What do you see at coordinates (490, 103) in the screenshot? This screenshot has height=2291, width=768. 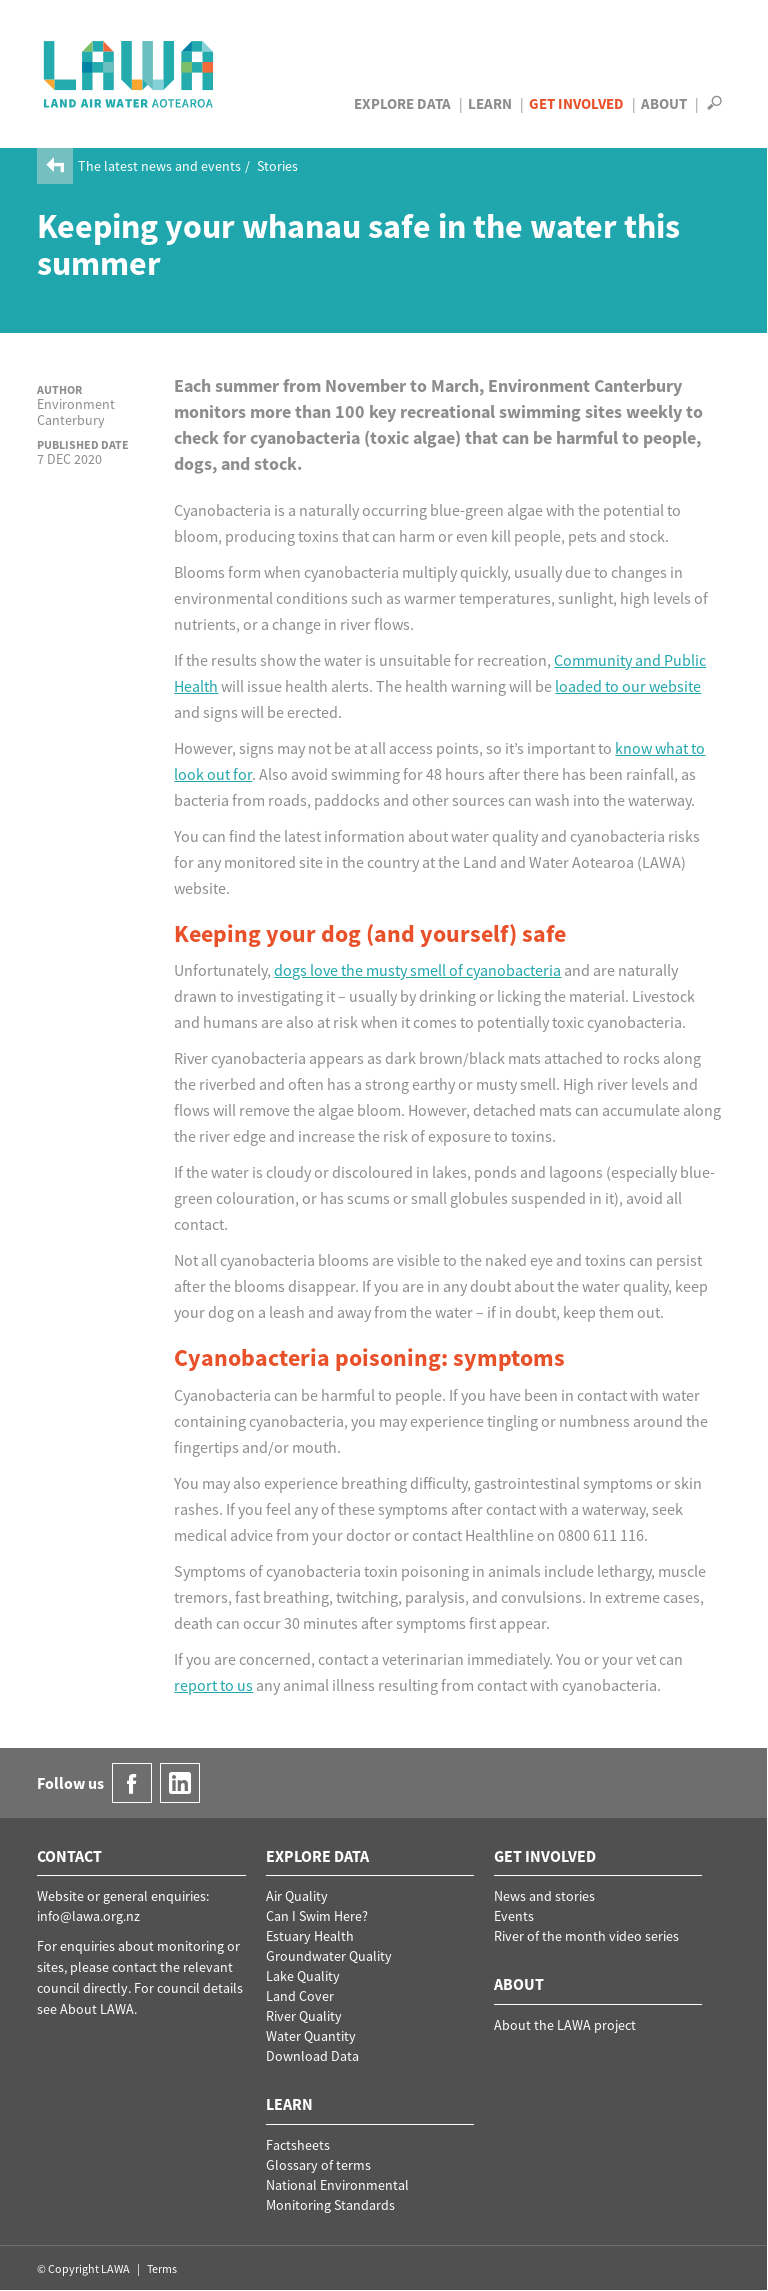 I see `Learn` at bounding box center [490, 103].